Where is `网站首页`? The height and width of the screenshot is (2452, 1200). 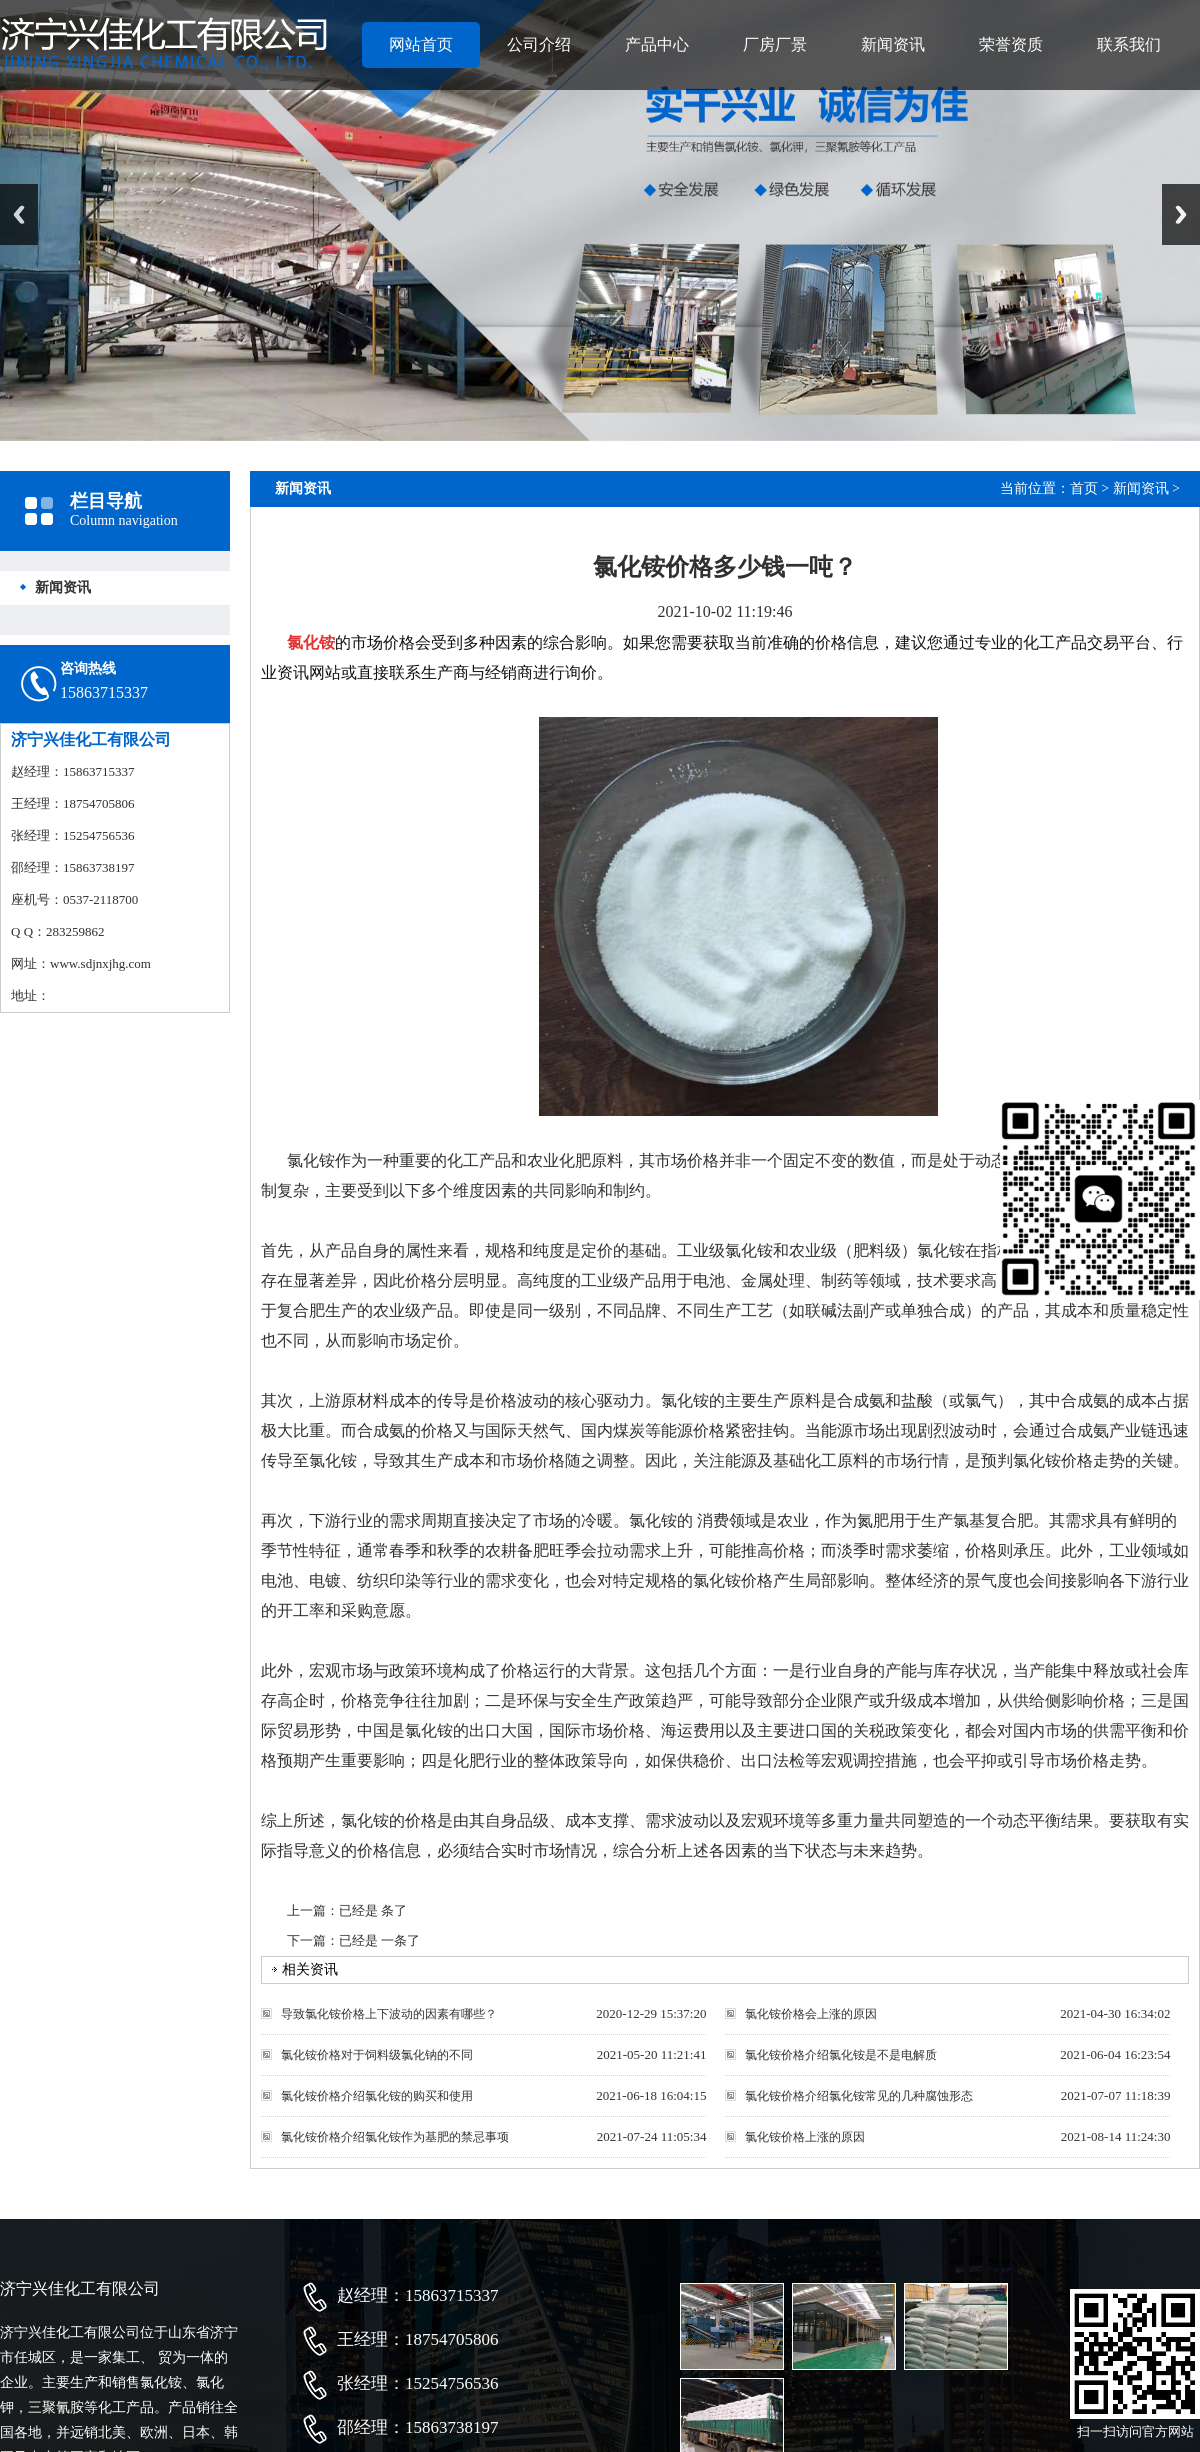
网站首页 is located at coordinates (421, 44).